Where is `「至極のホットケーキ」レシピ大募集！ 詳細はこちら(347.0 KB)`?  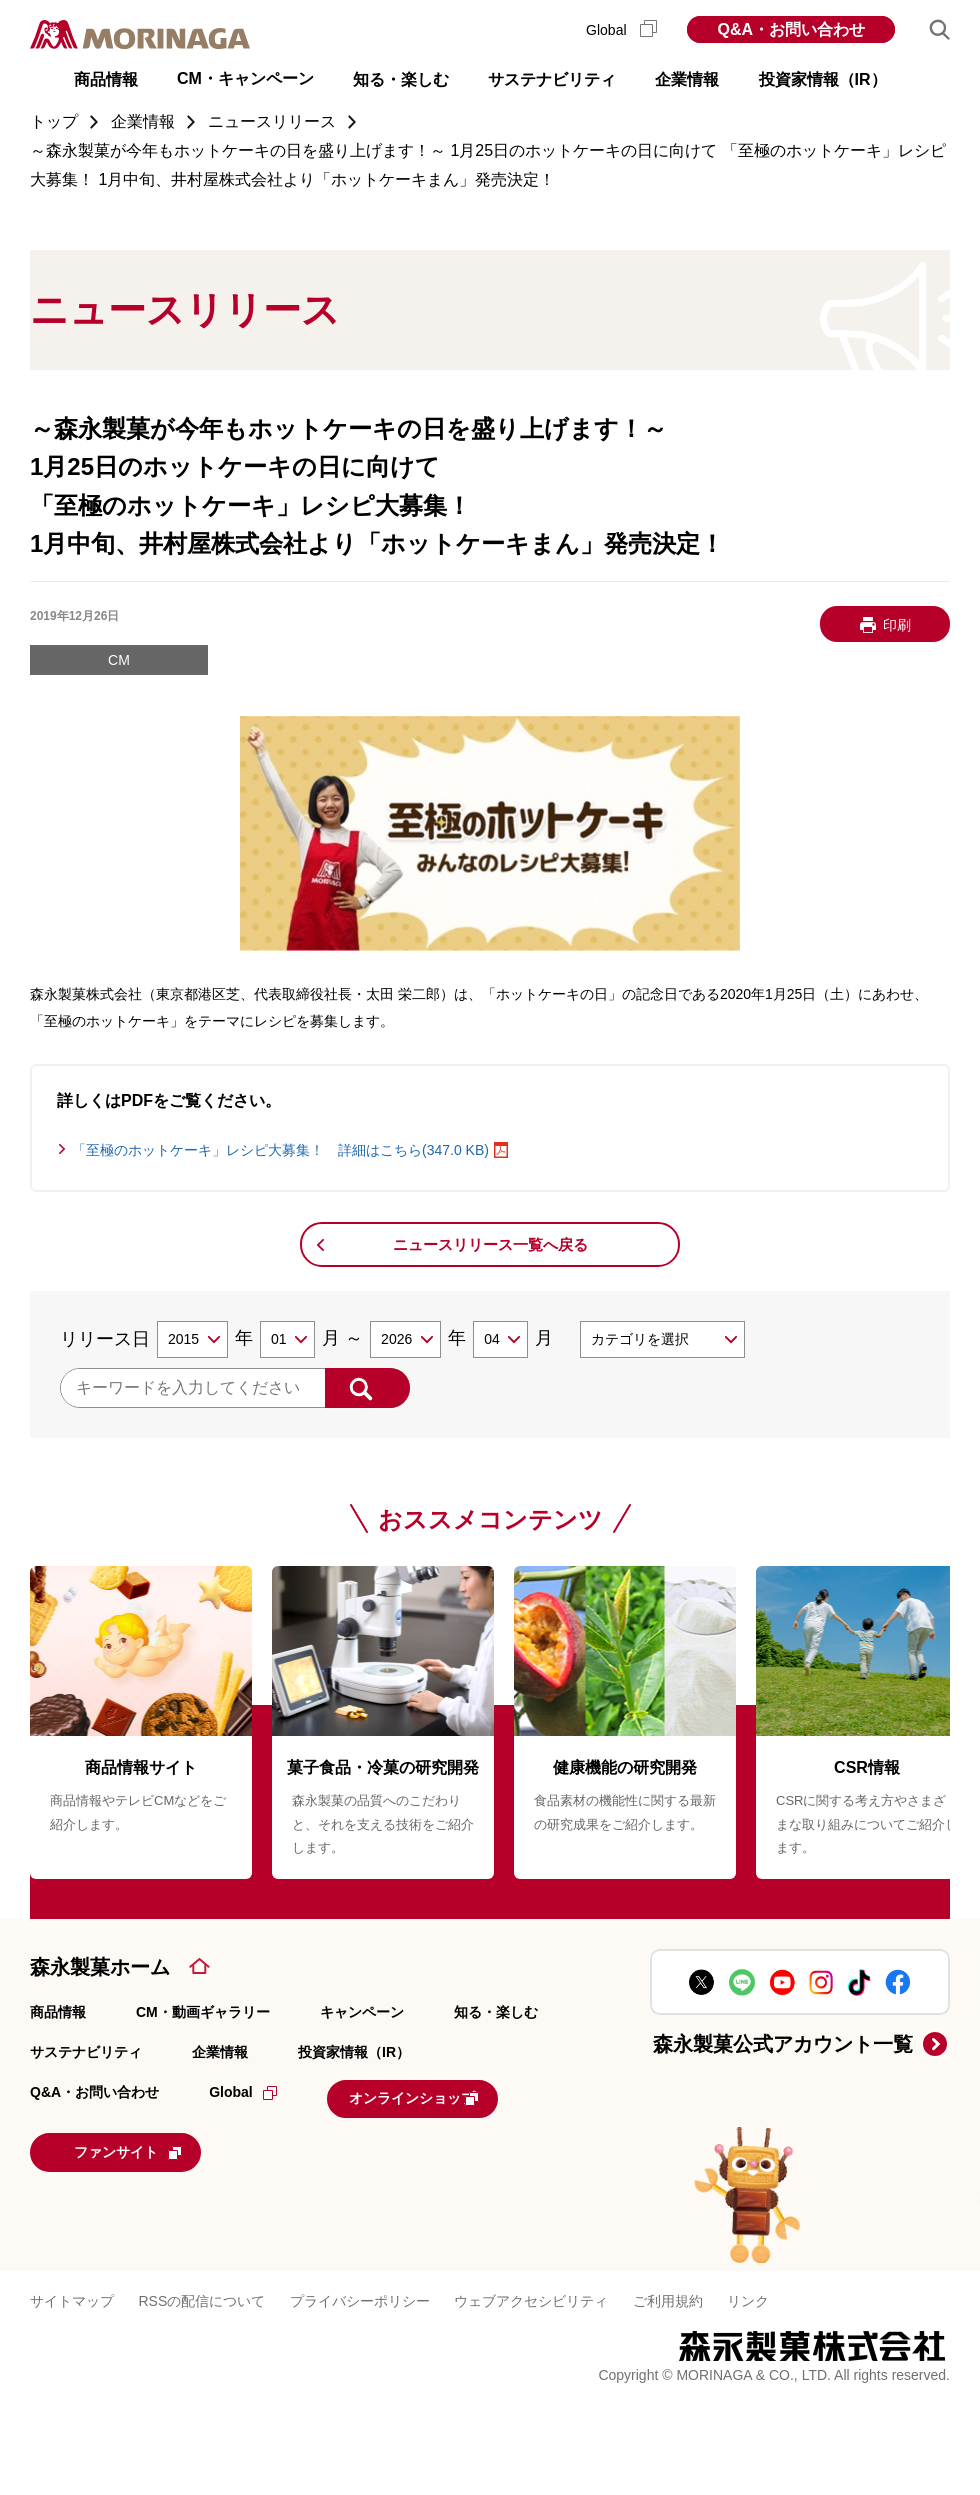 「至極のホットケーキ」レシピ大募集！ 詳細はこちら(347.0 KB) is located at coordinates (280, 1150).